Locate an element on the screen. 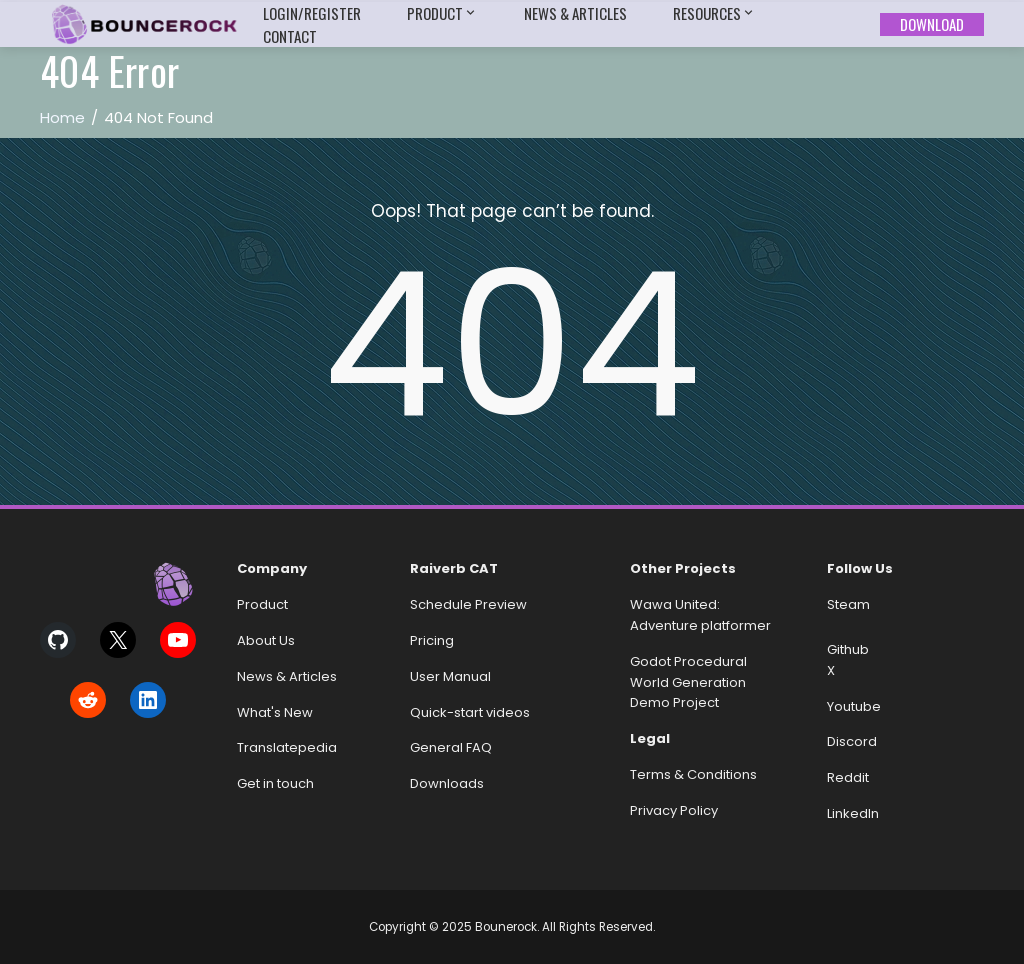  Reddit is located at coordinates (848, 777).